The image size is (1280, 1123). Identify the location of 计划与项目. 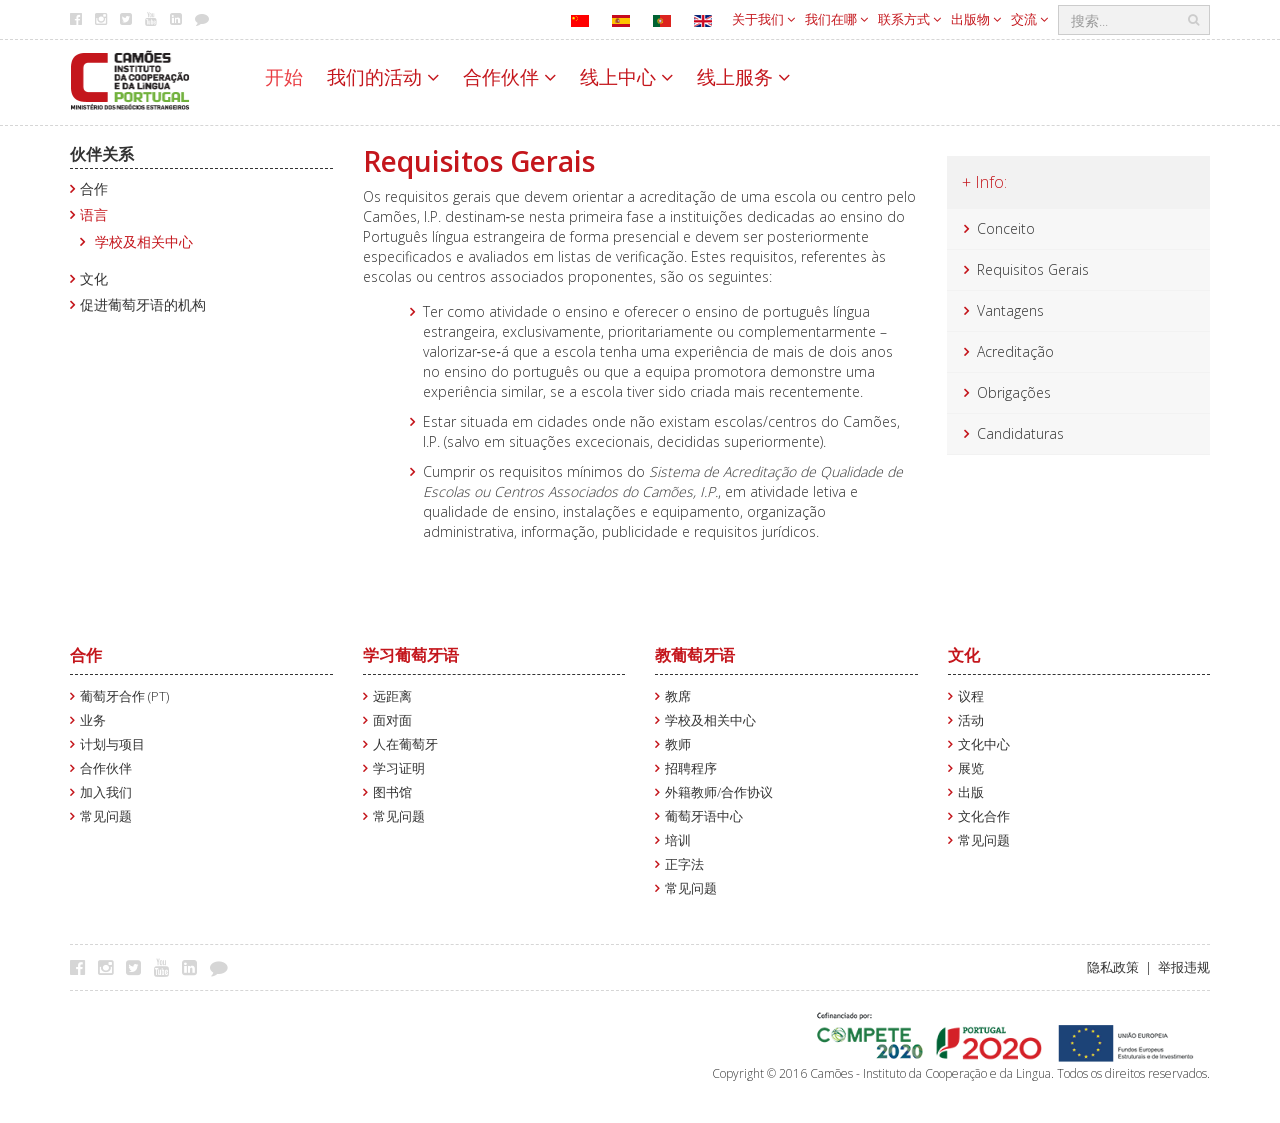
(112, 744).